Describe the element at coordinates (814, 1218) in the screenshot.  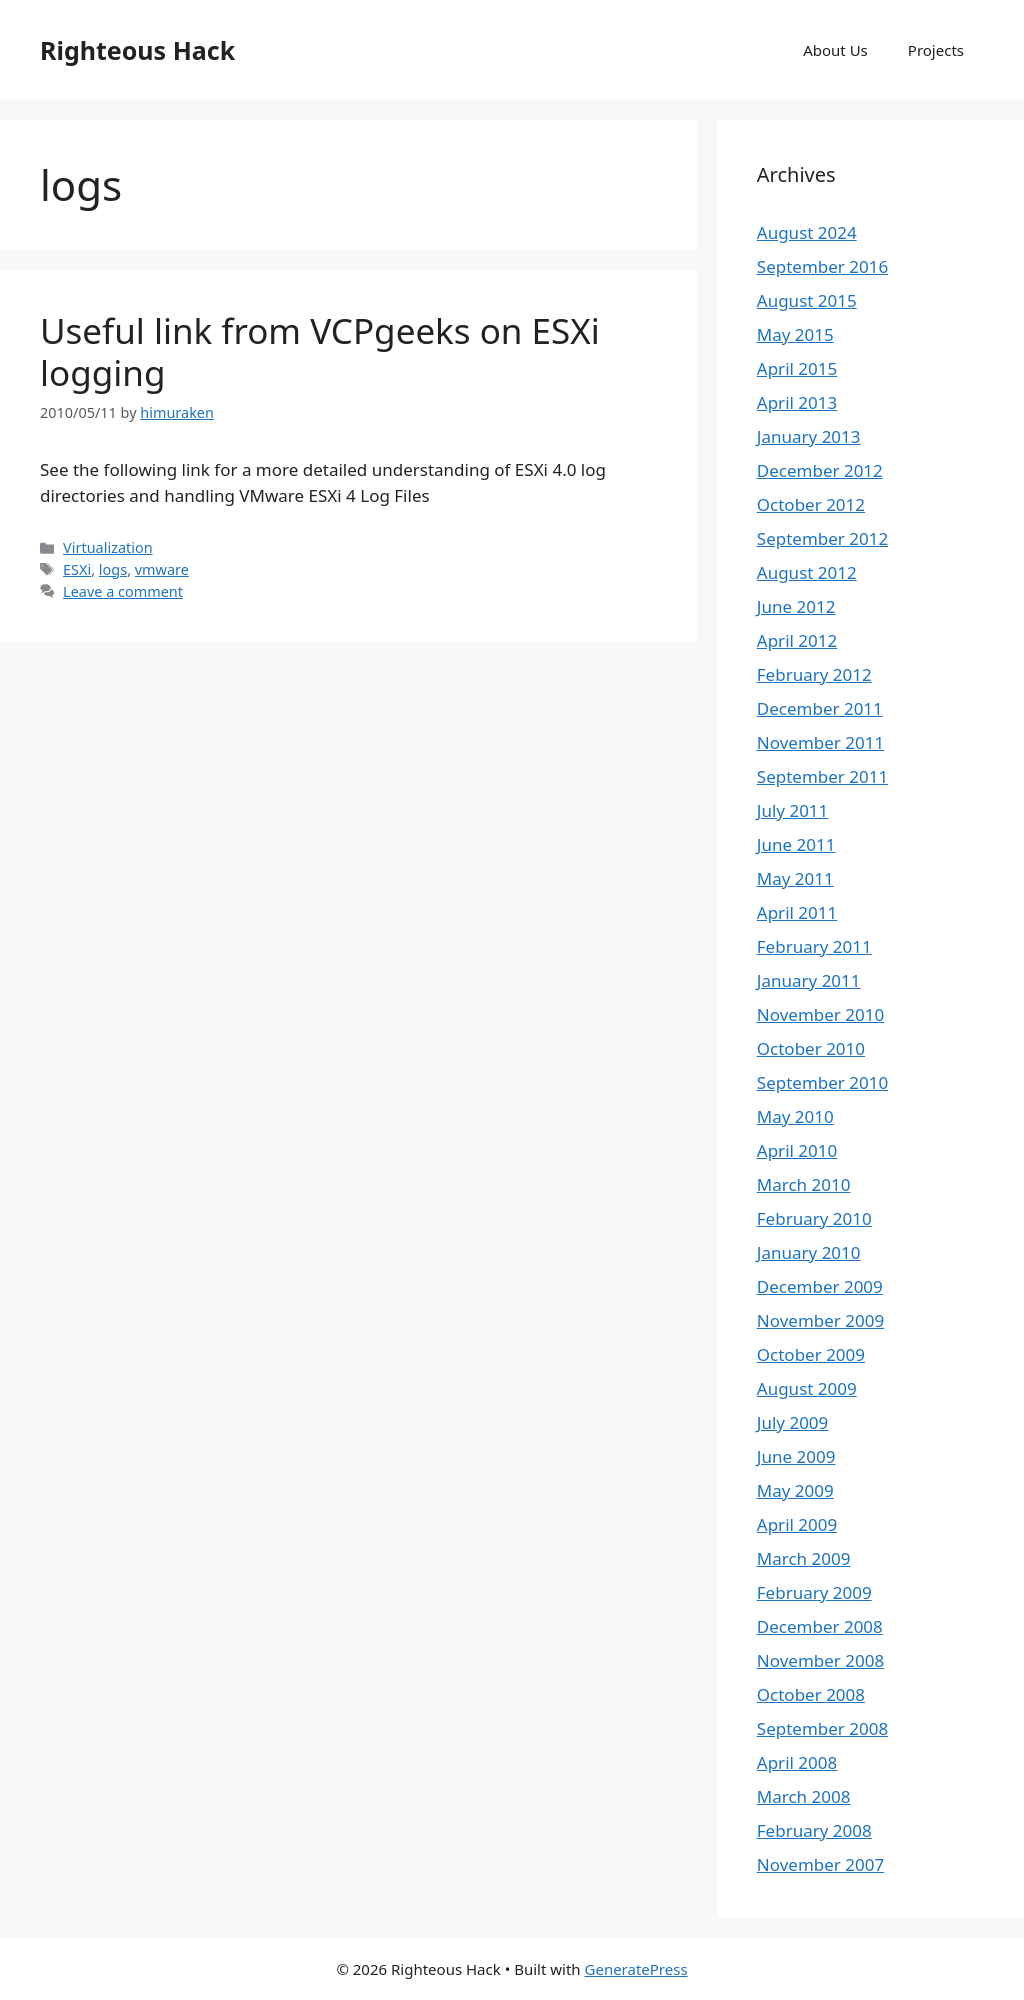
I see `February 2010` at that location.